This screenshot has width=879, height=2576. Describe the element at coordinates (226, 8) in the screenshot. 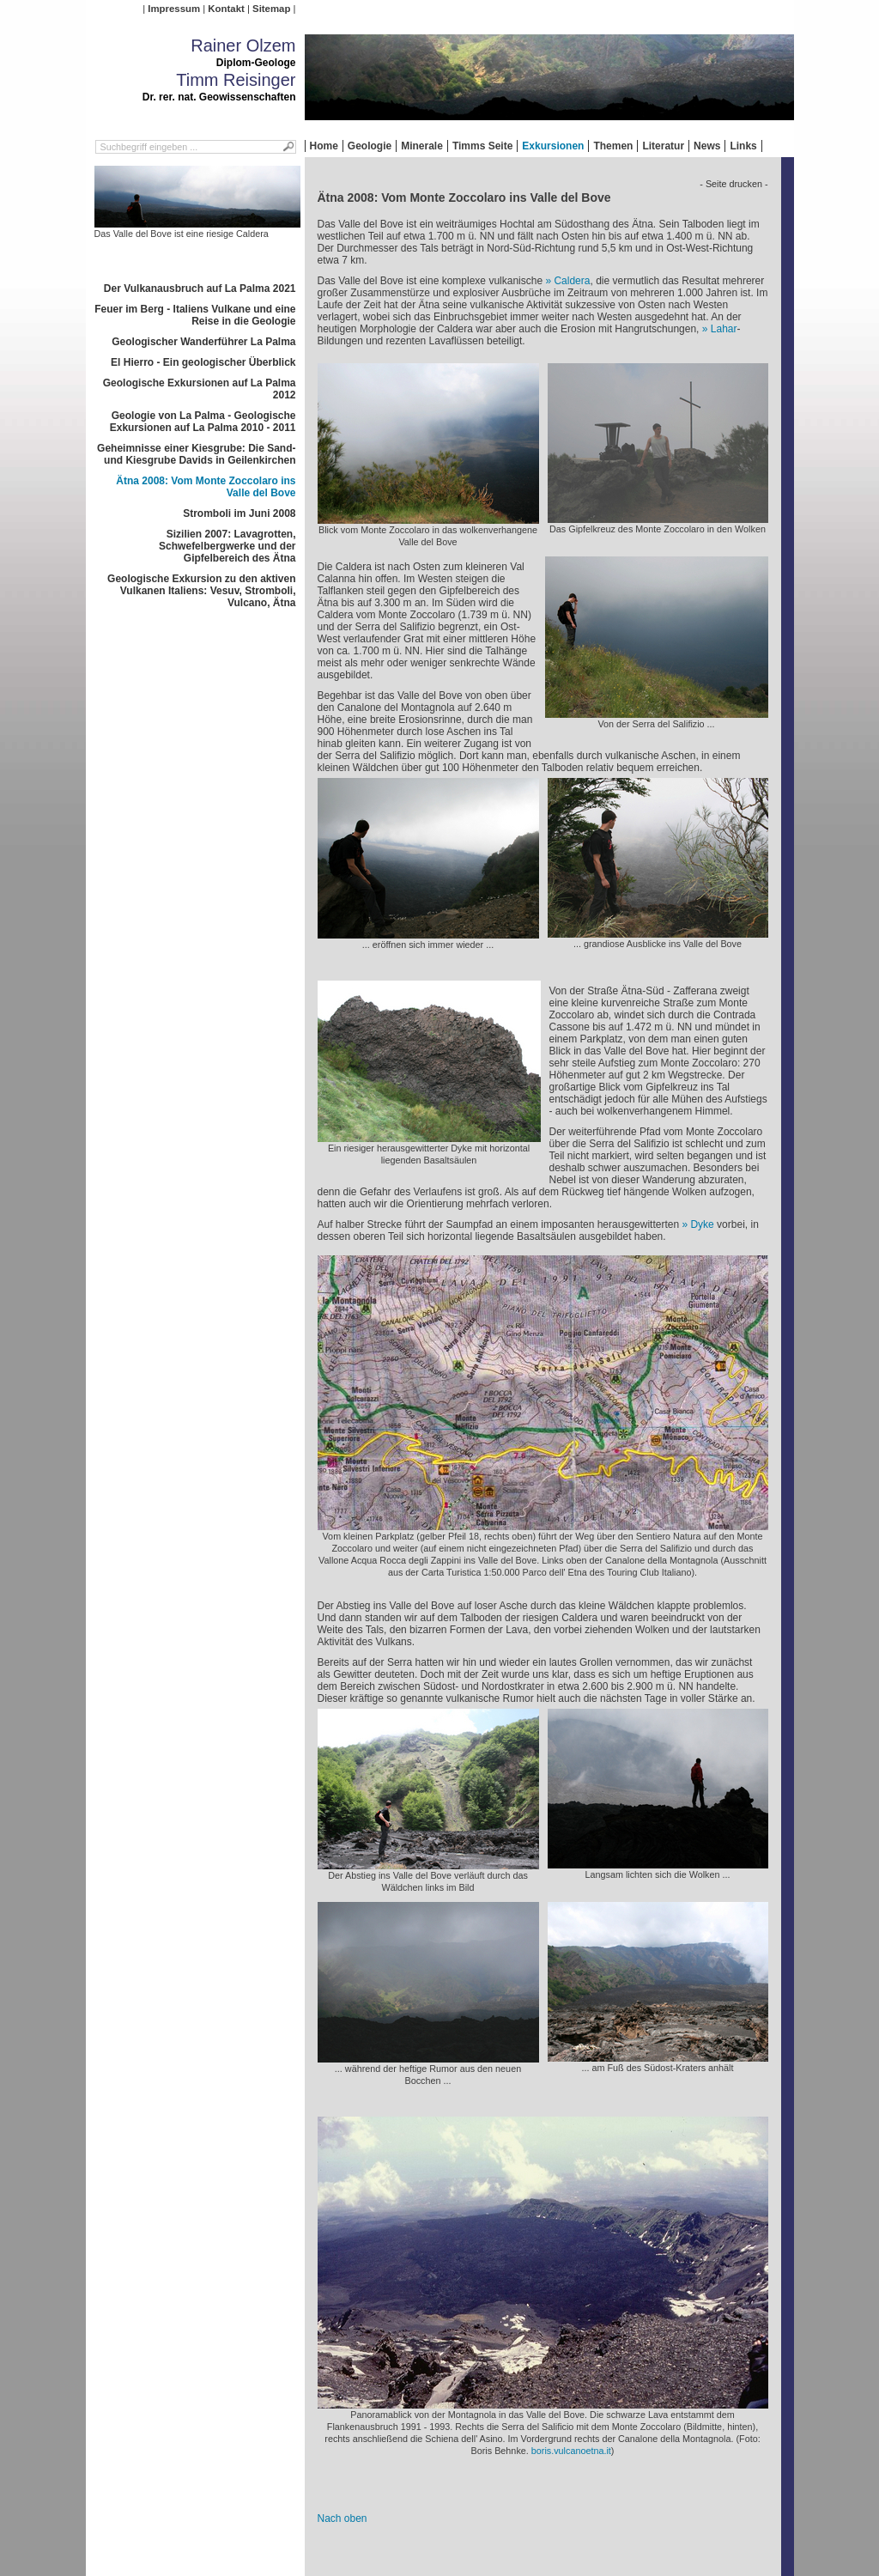

I see `Kontakt` at that location.